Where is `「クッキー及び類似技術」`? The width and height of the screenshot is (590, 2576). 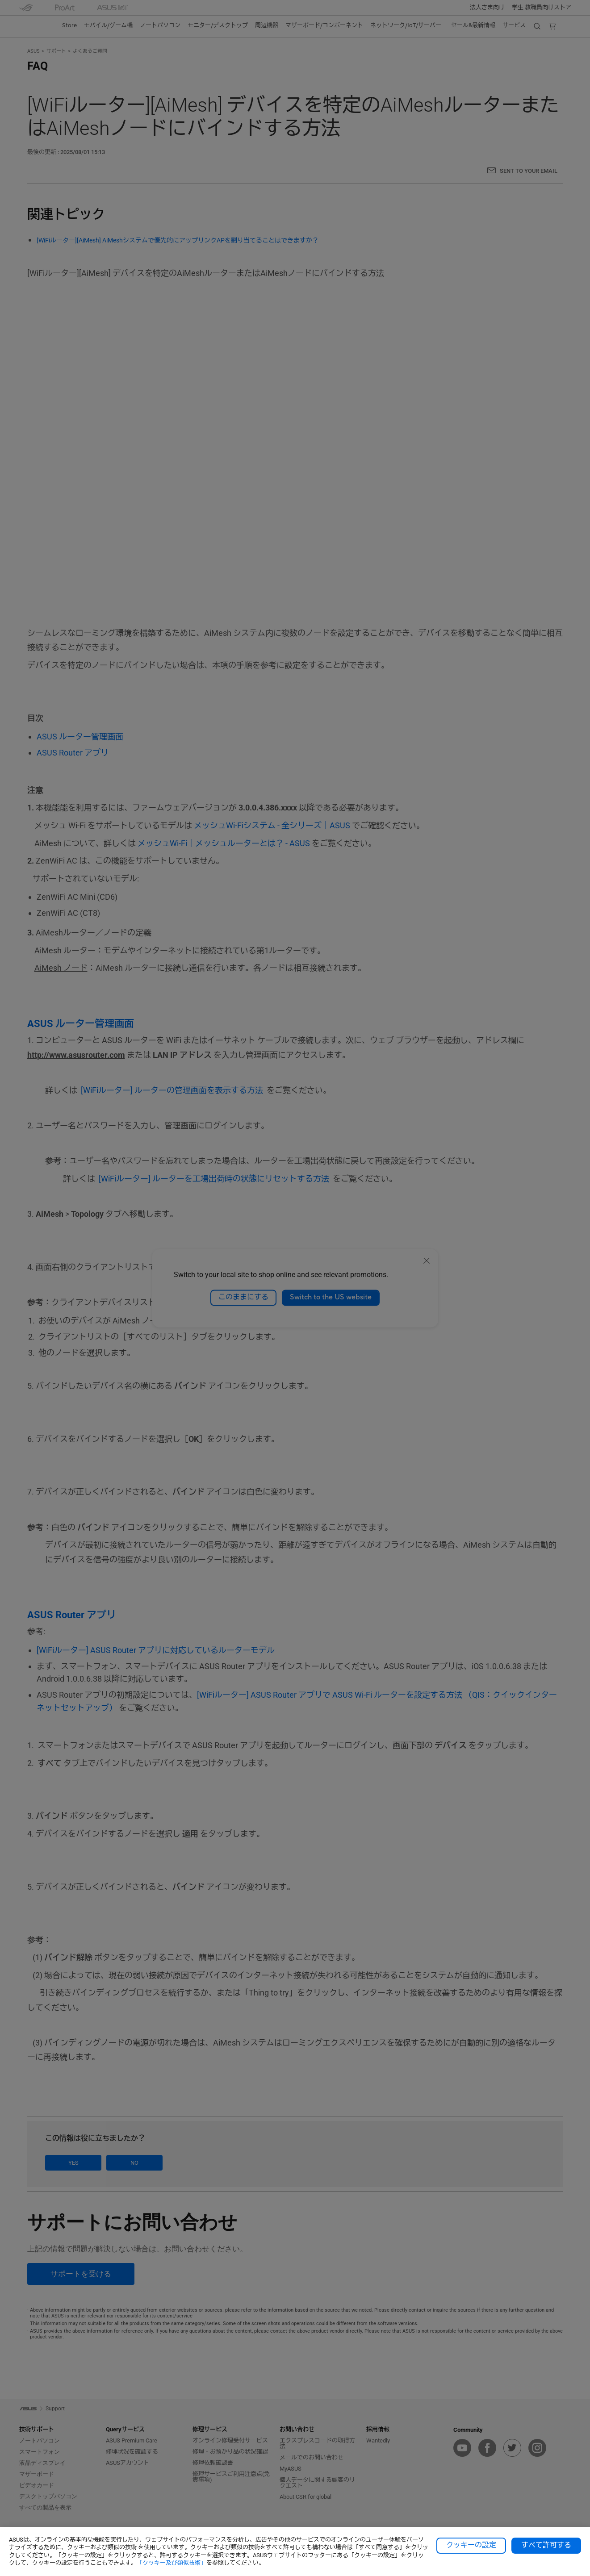 「クッキー及び類似技術」 is located at coordinates (171, 2562).